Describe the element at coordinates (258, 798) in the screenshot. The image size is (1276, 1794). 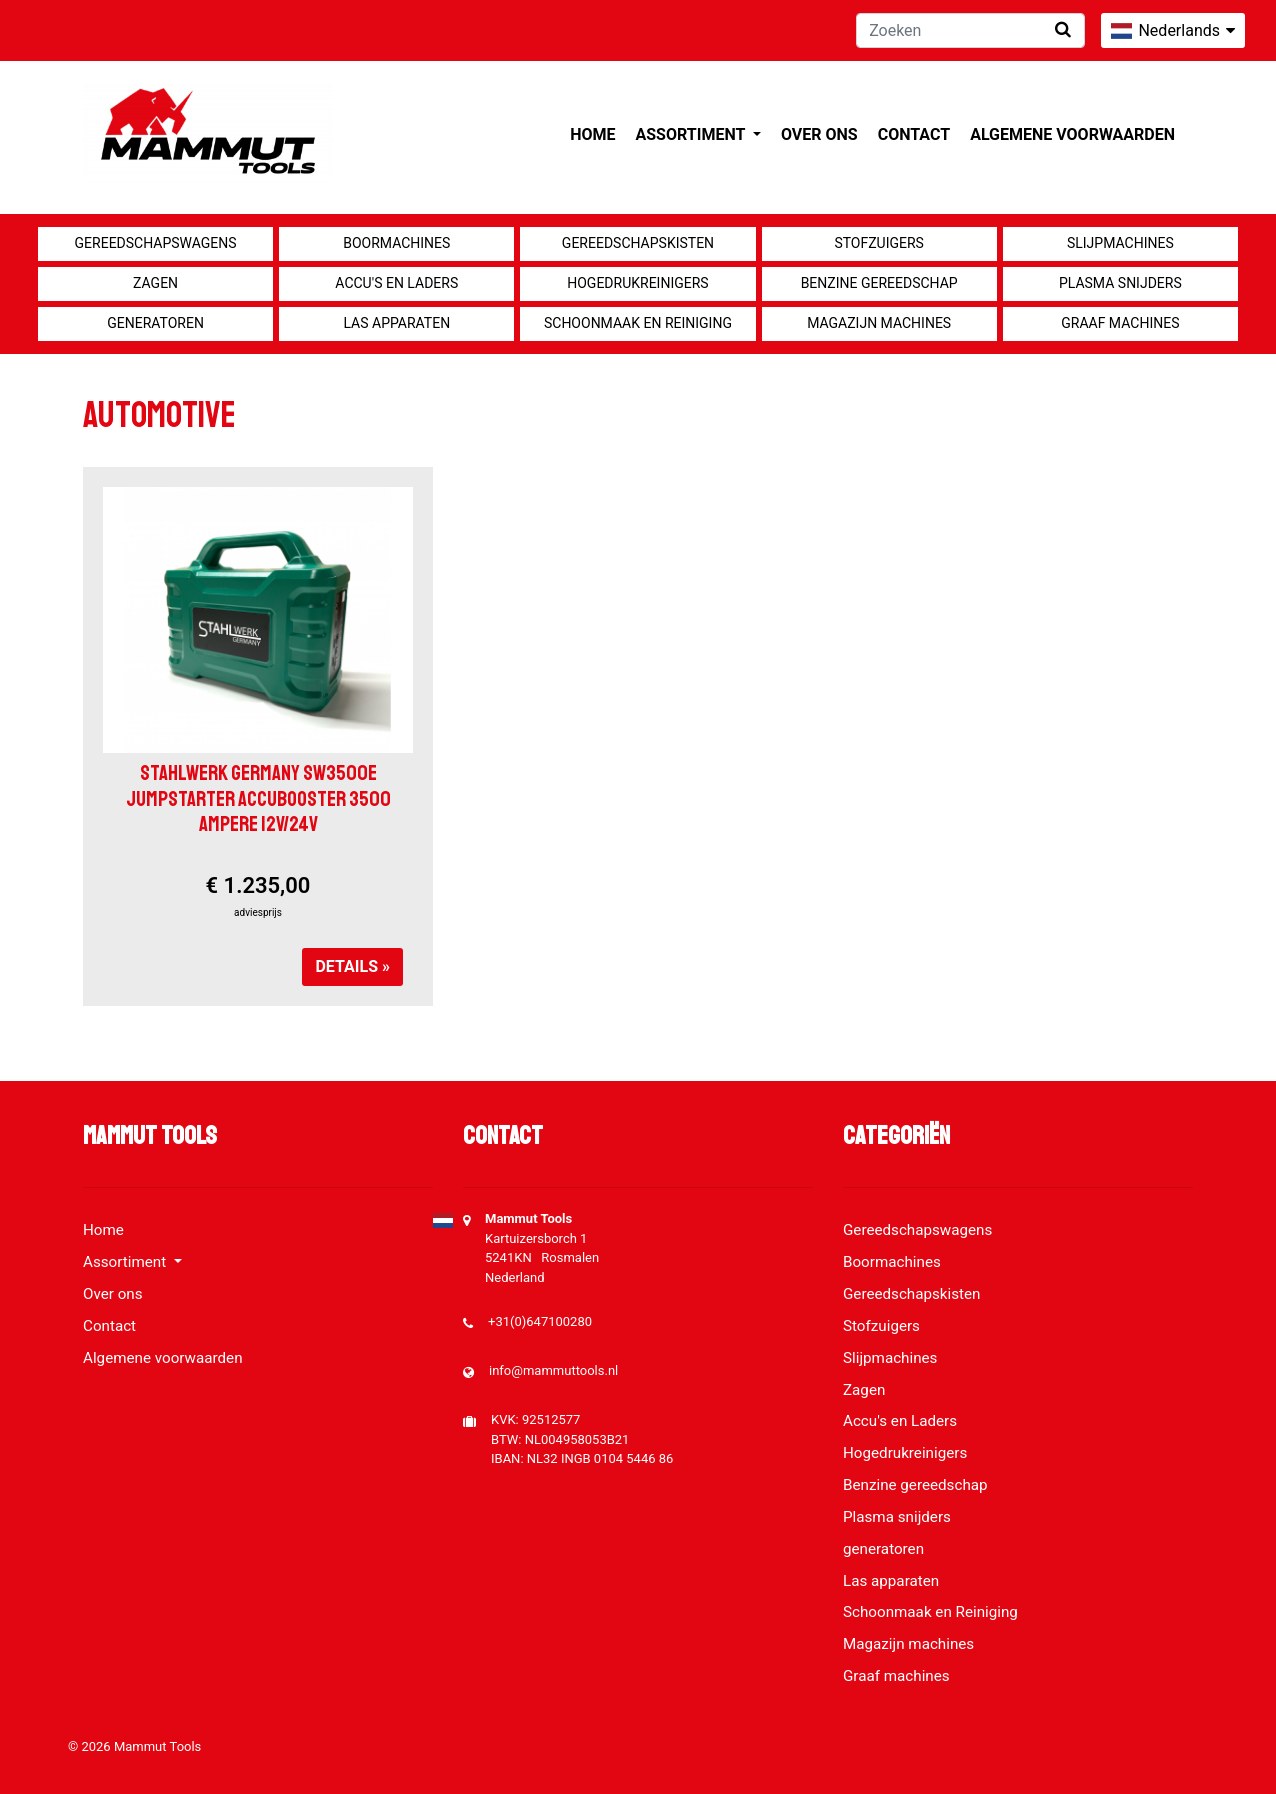
I see `Stahlwerk Germany SW3500e Jumpstarter Accubooster 3500 Ampere 12V/24V` at that location.